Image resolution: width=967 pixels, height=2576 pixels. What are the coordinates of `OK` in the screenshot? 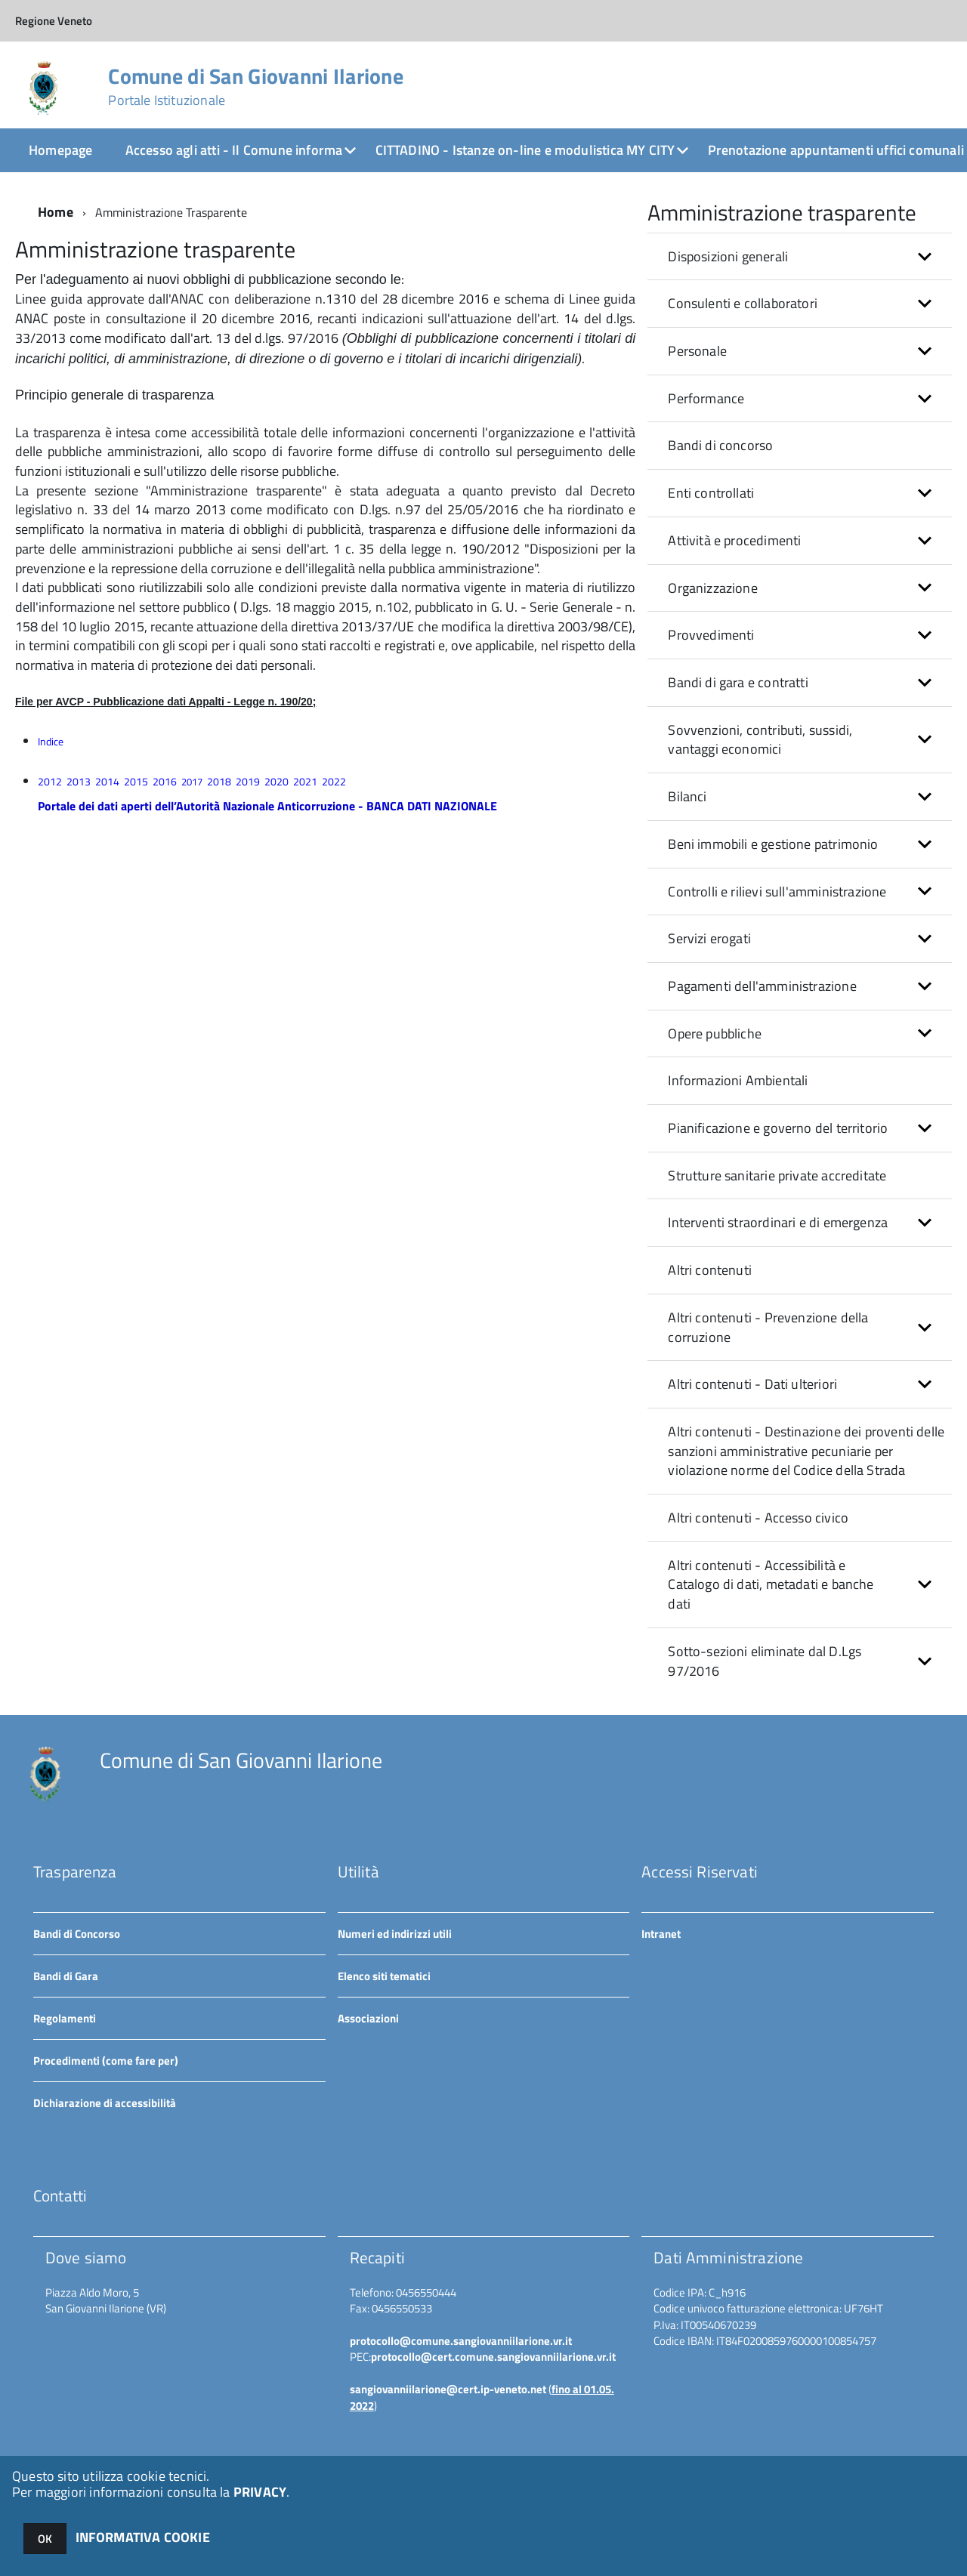 It's located at (45, 2538).